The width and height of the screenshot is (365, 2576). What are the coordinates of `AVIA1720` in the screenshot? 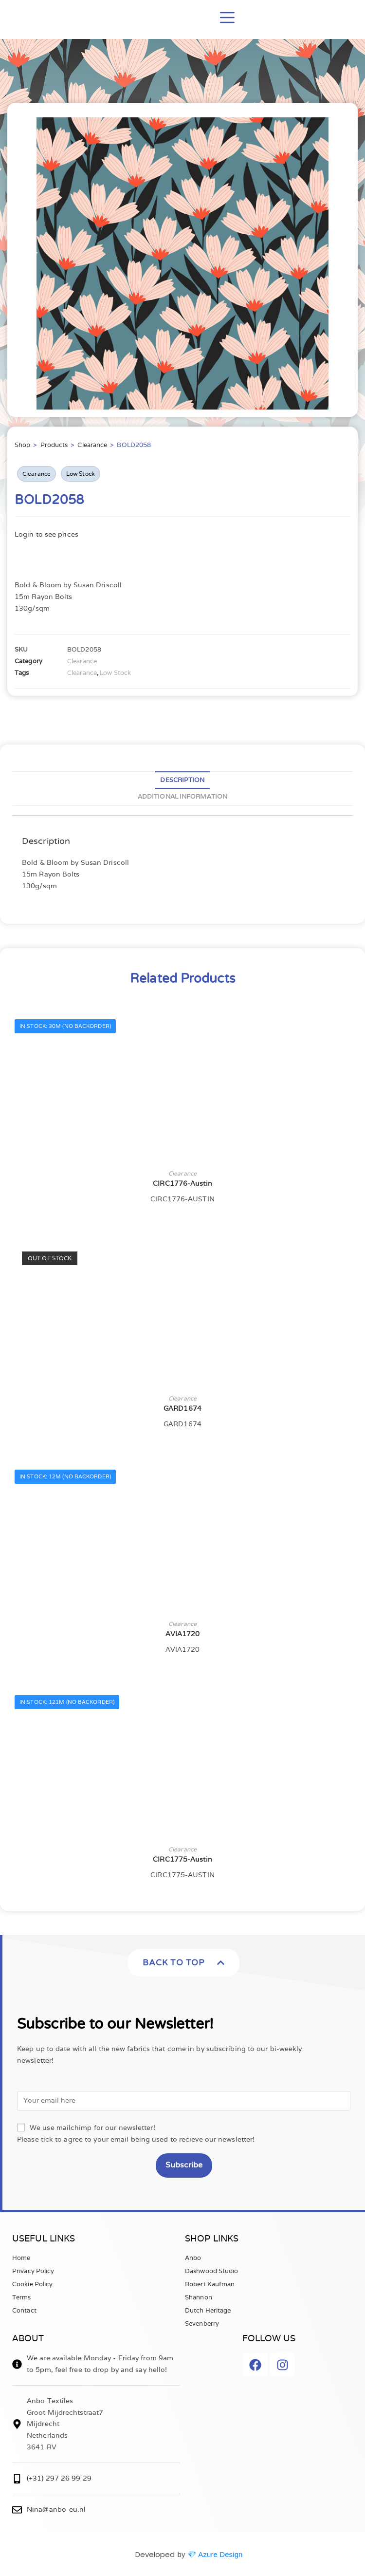 It's located at (182, 1633).